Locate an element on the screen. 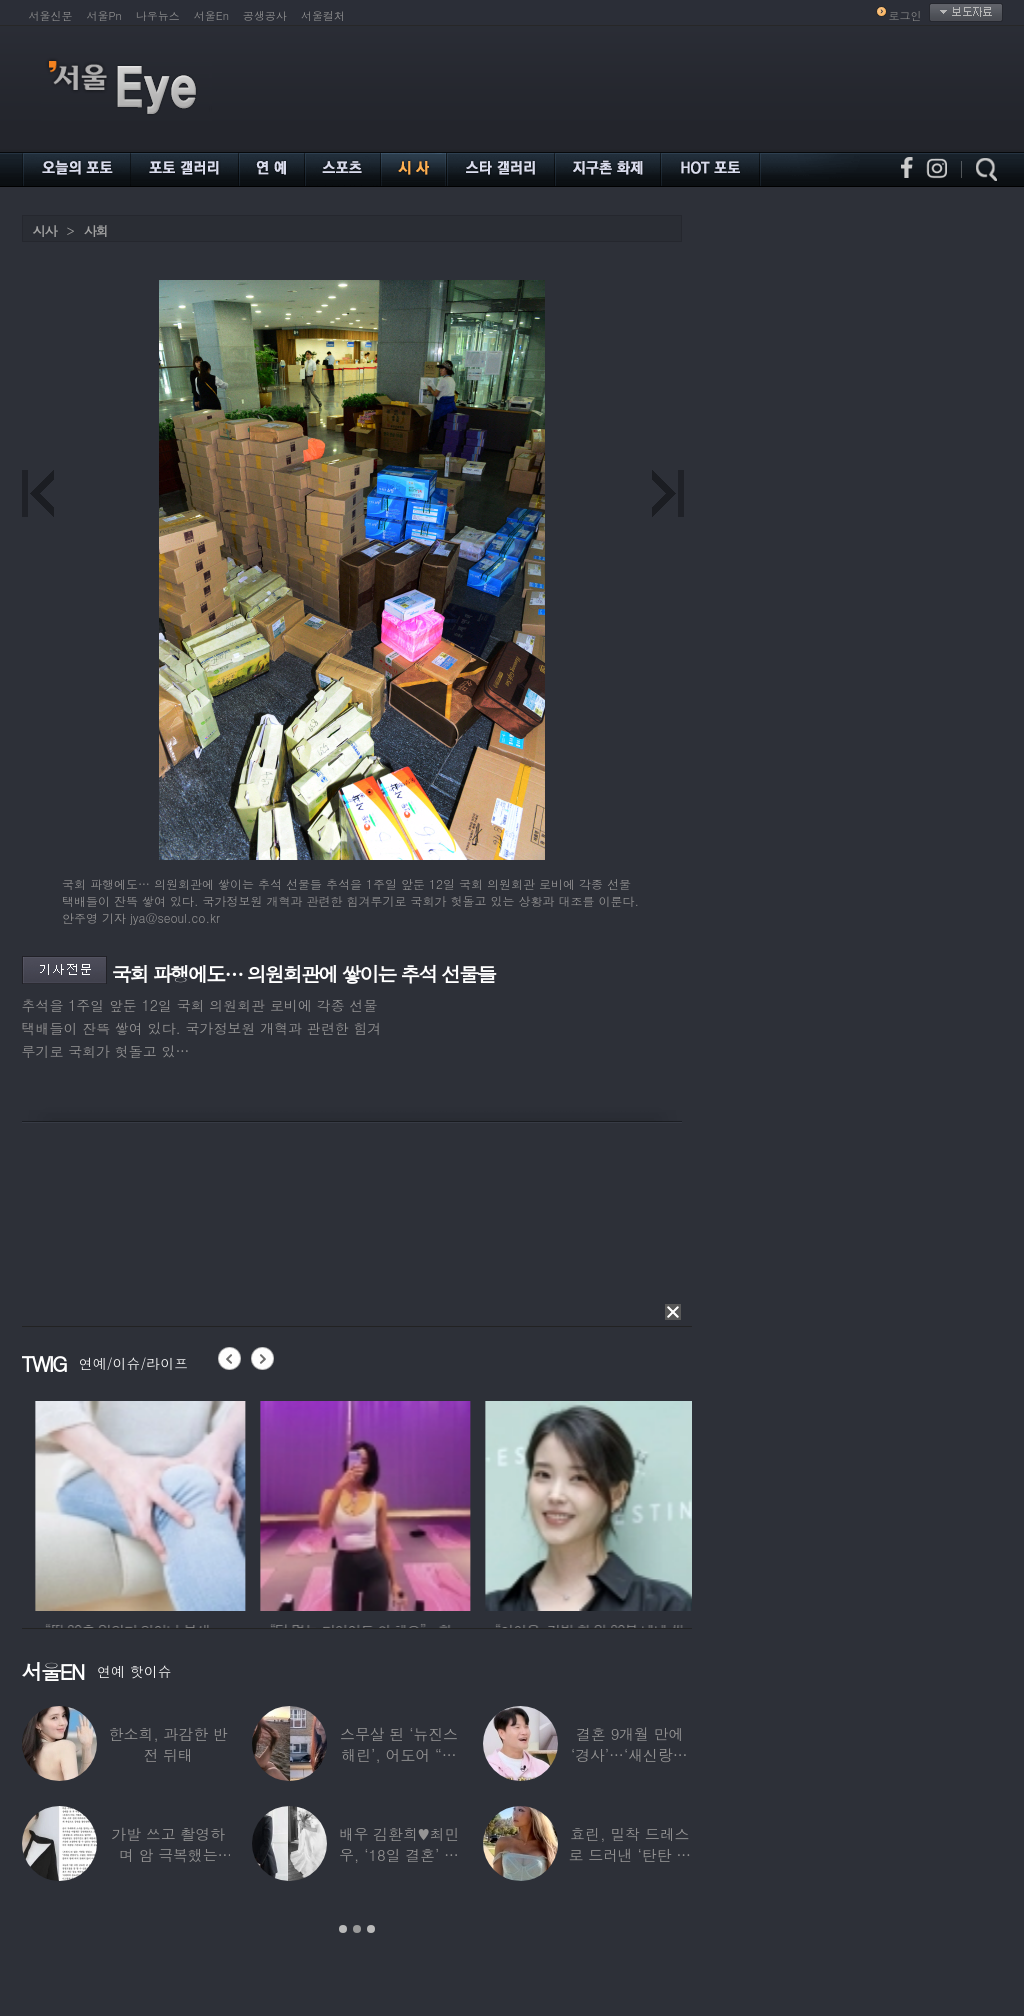 The height and width of the screenshot is (2016, 1024). 서울신문 is located at coordinates (51, 15).